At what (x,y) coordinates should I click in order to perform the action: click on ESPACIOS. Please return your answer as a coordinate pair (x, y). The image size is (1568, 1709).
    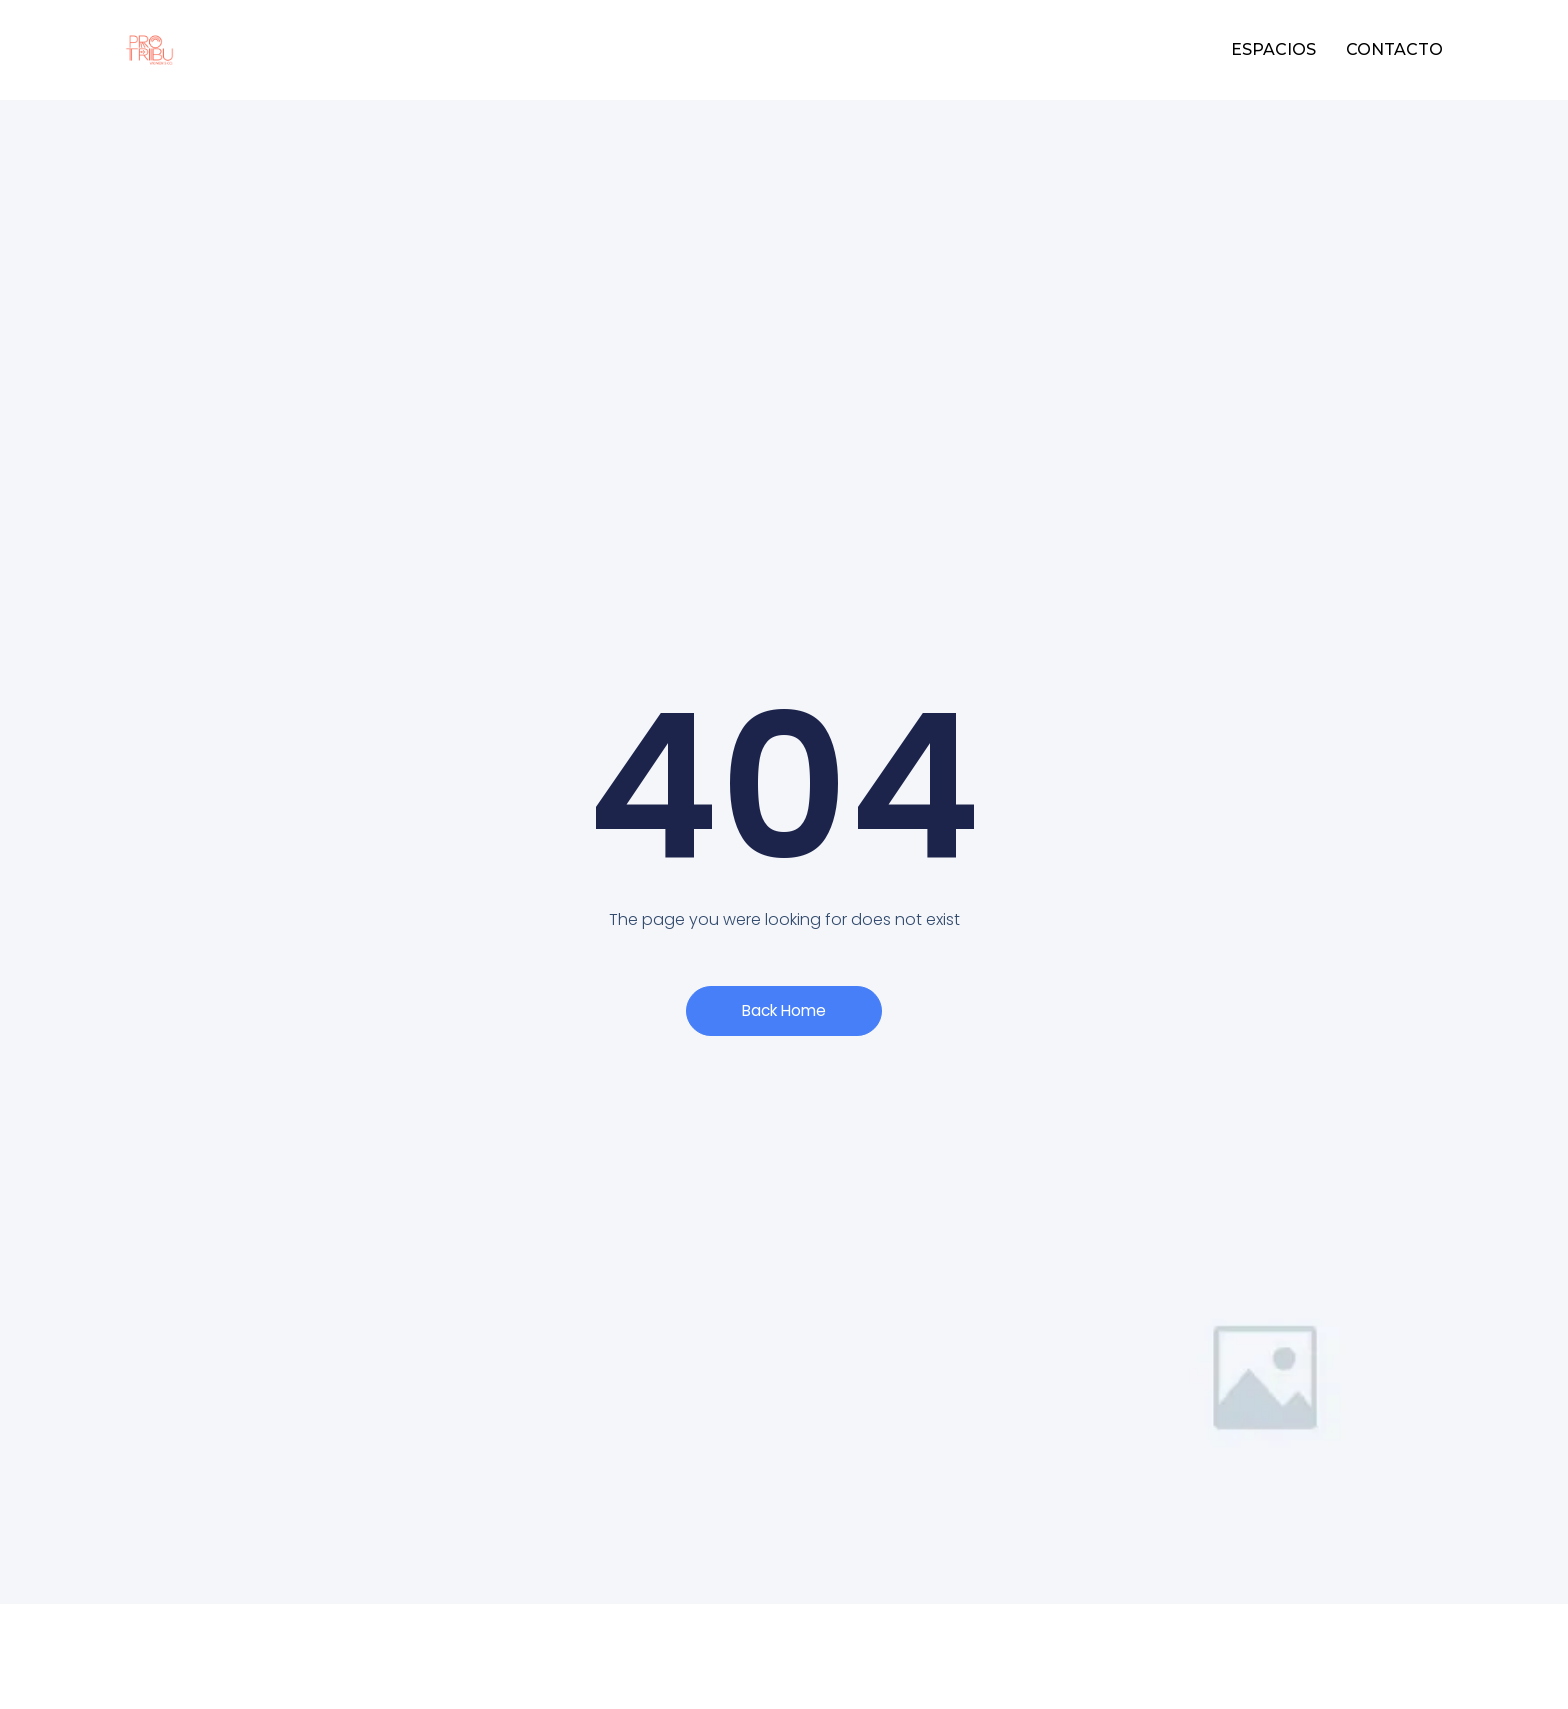
    Looking at the image, I should click on (1273, 49).